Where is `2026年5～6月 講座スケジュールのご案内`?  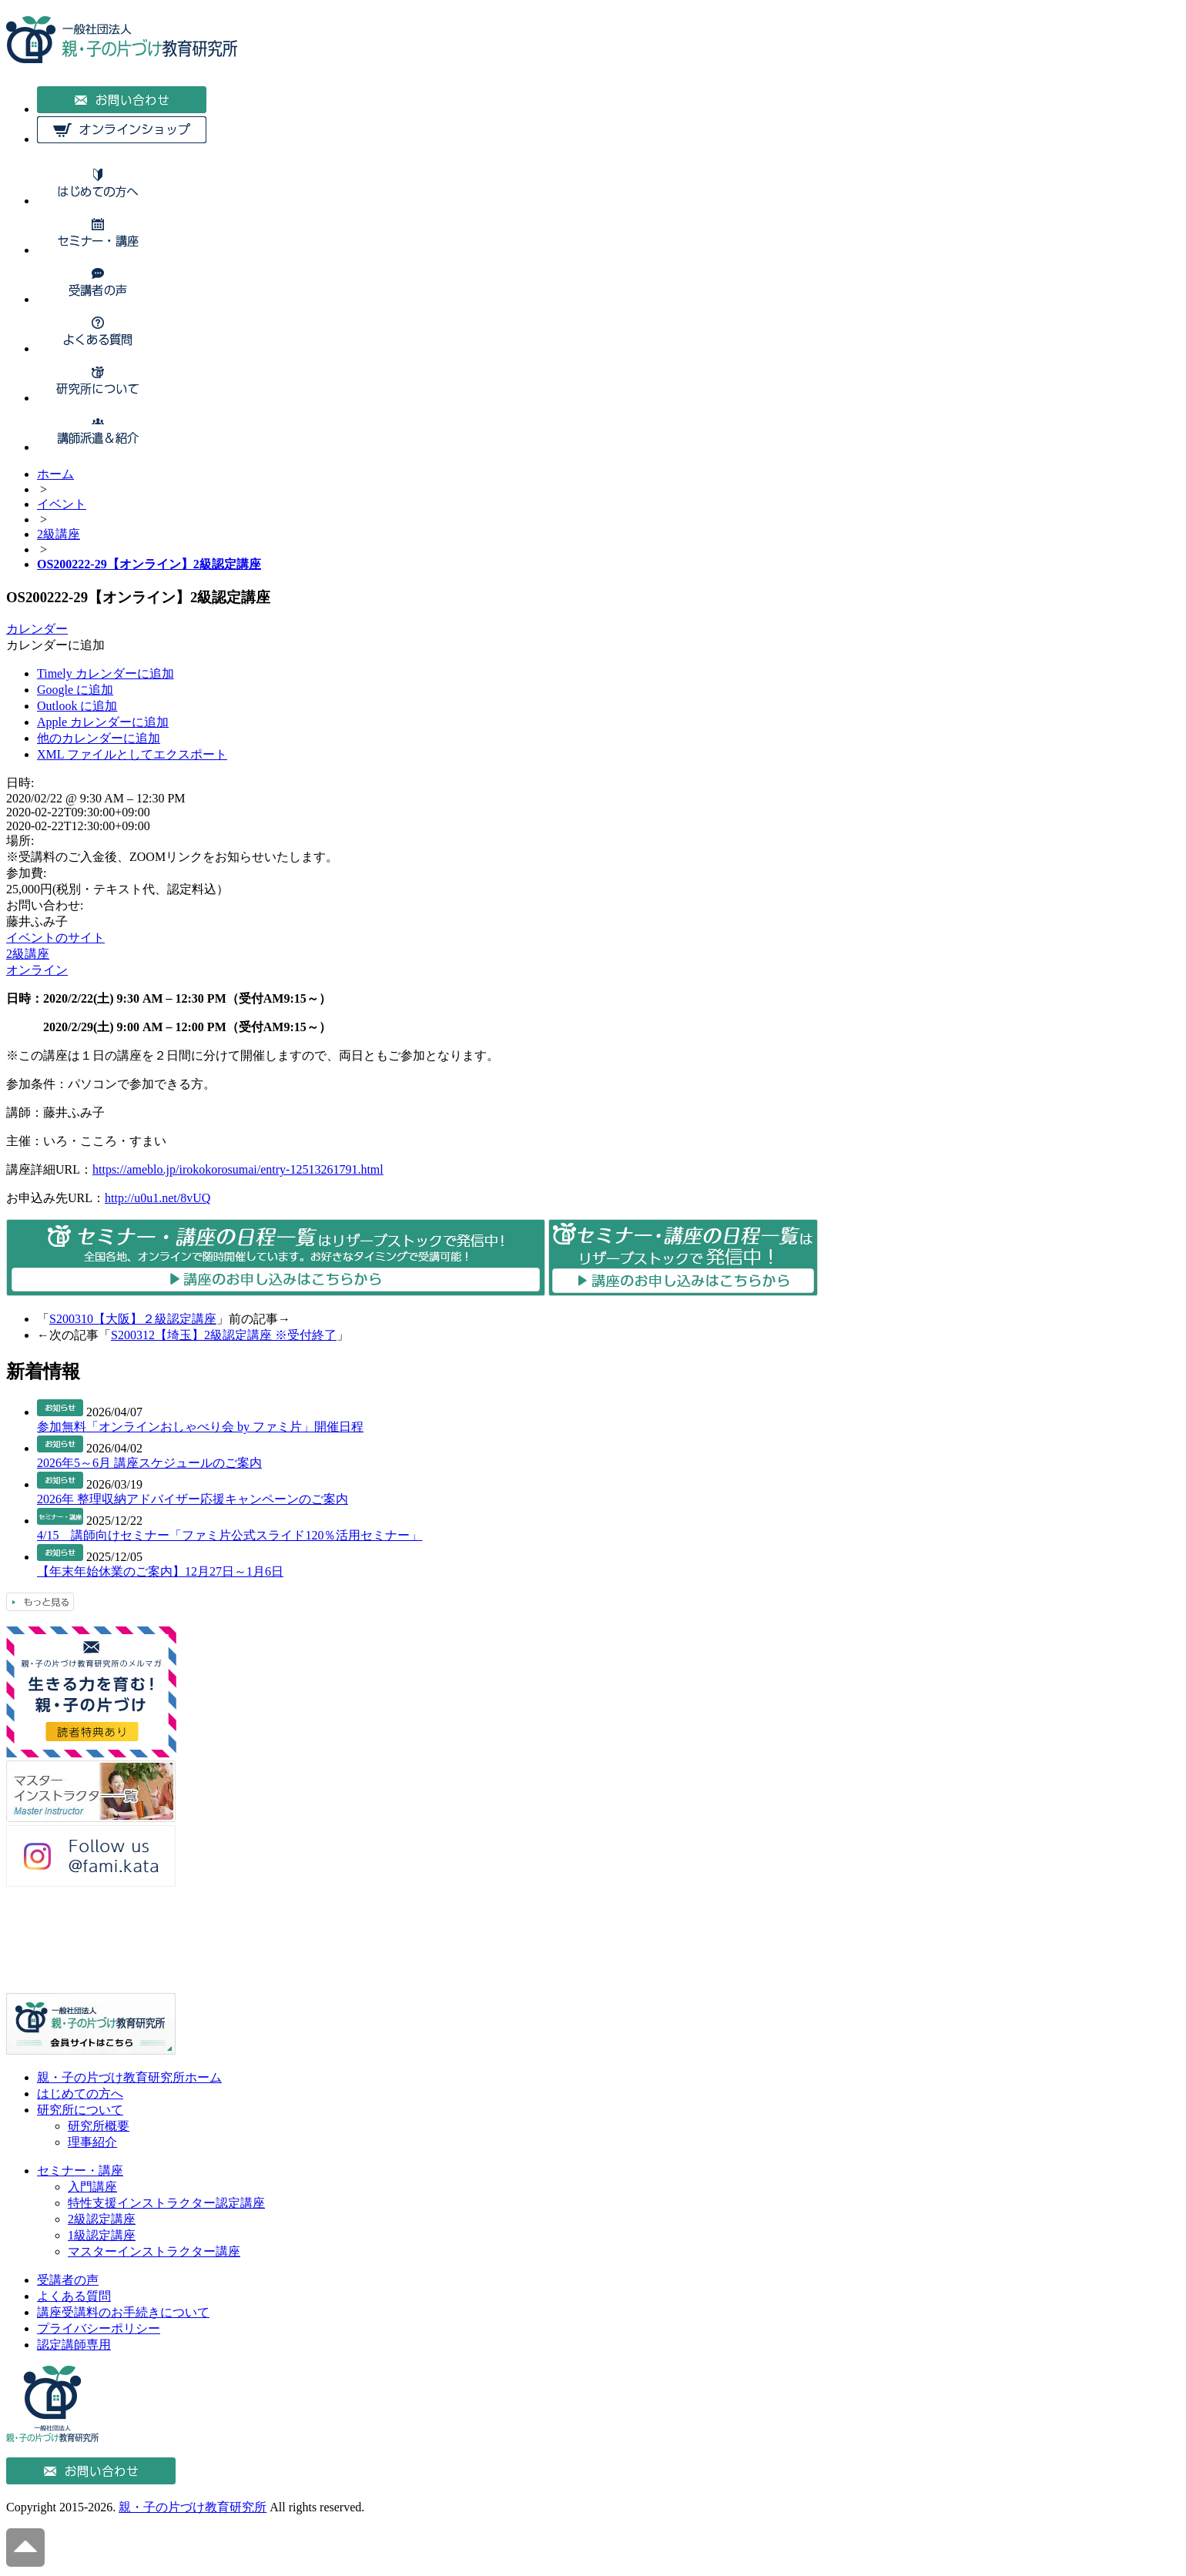 2026年5～6月 講座スケジュールのご案内 is located at coordinates (149, 1462).